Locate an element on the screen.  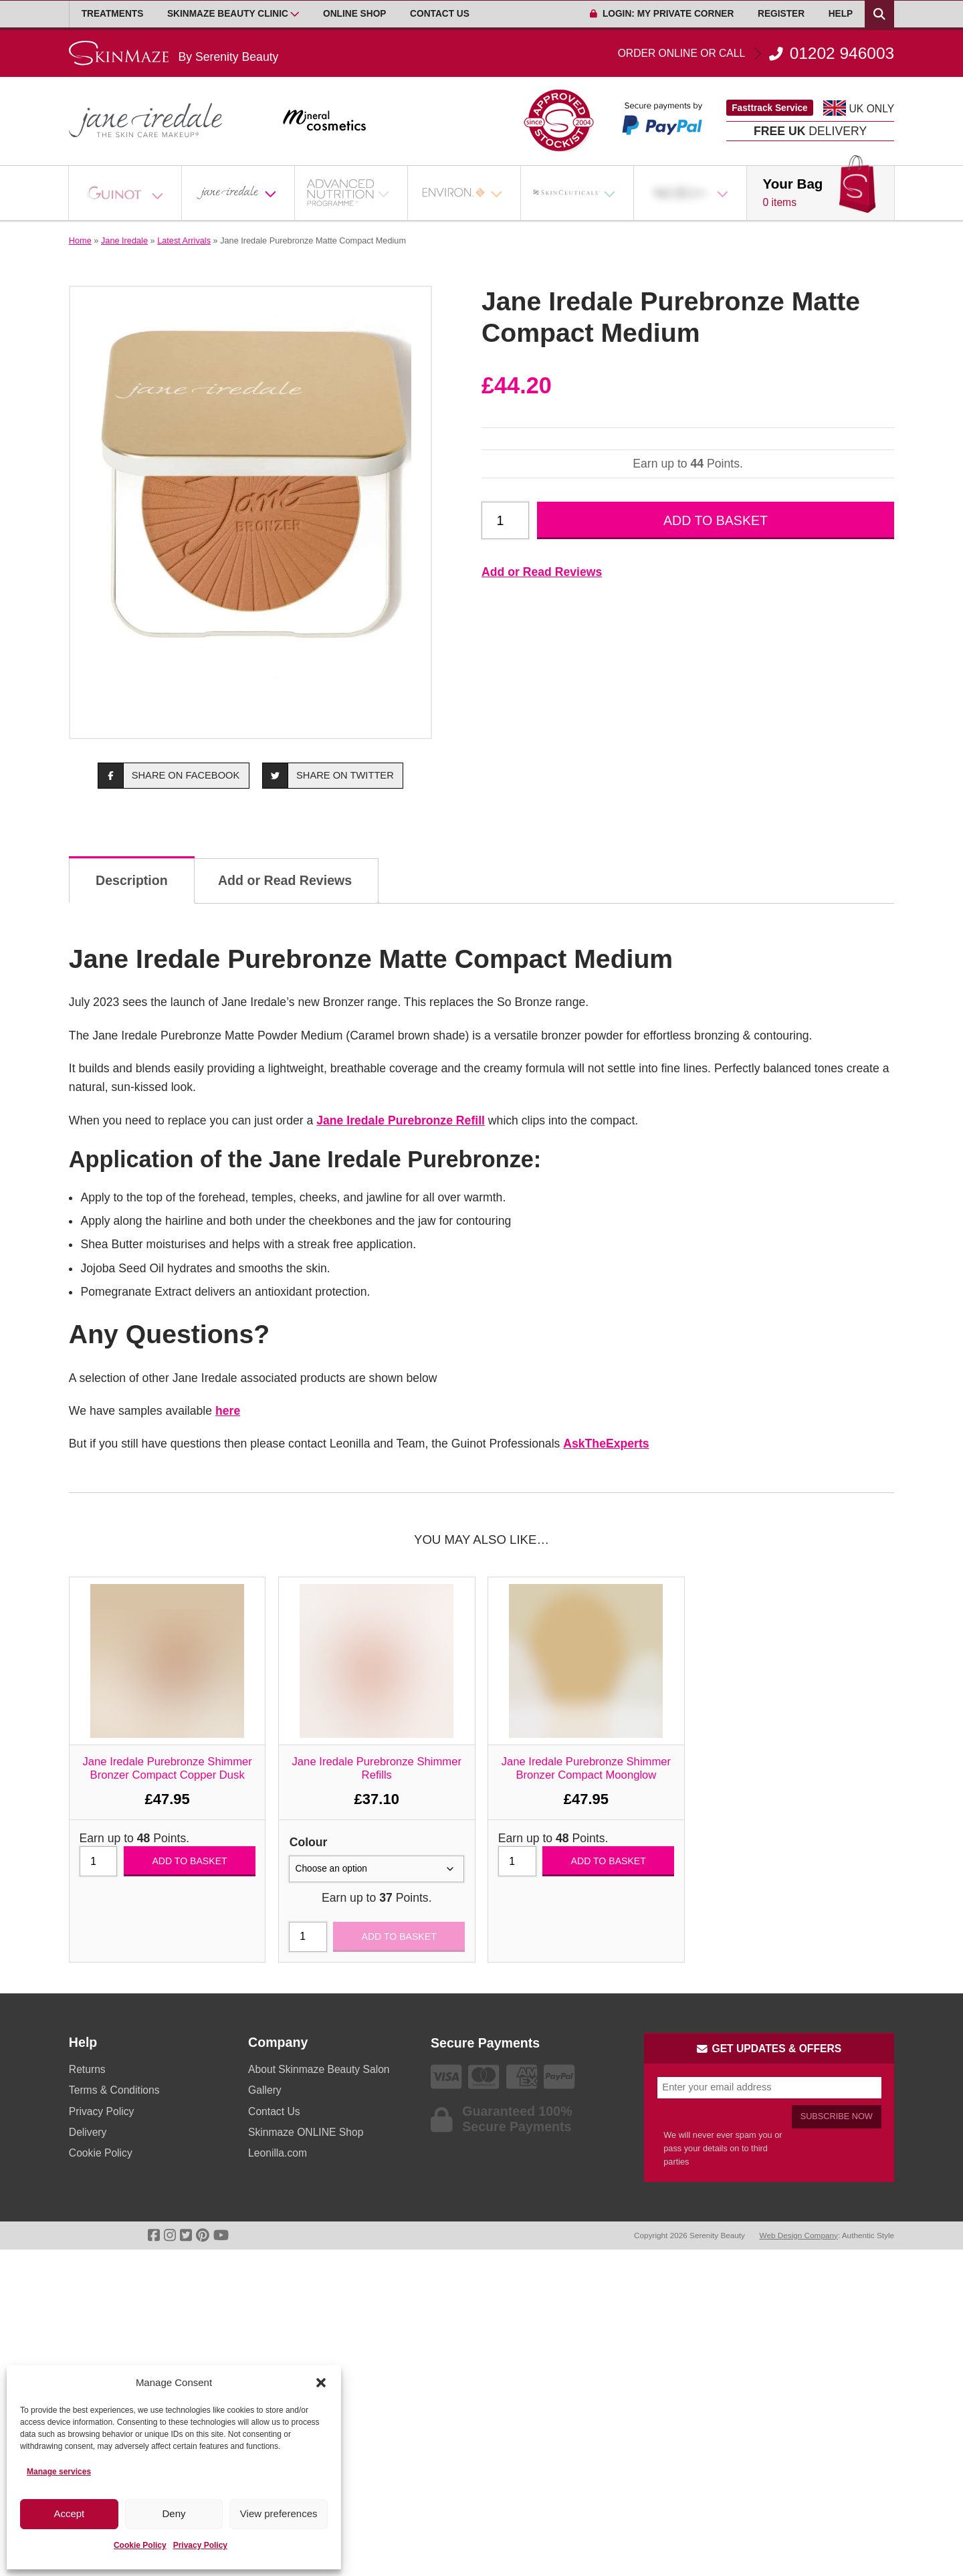
here is located at coordinates (227, 1410).